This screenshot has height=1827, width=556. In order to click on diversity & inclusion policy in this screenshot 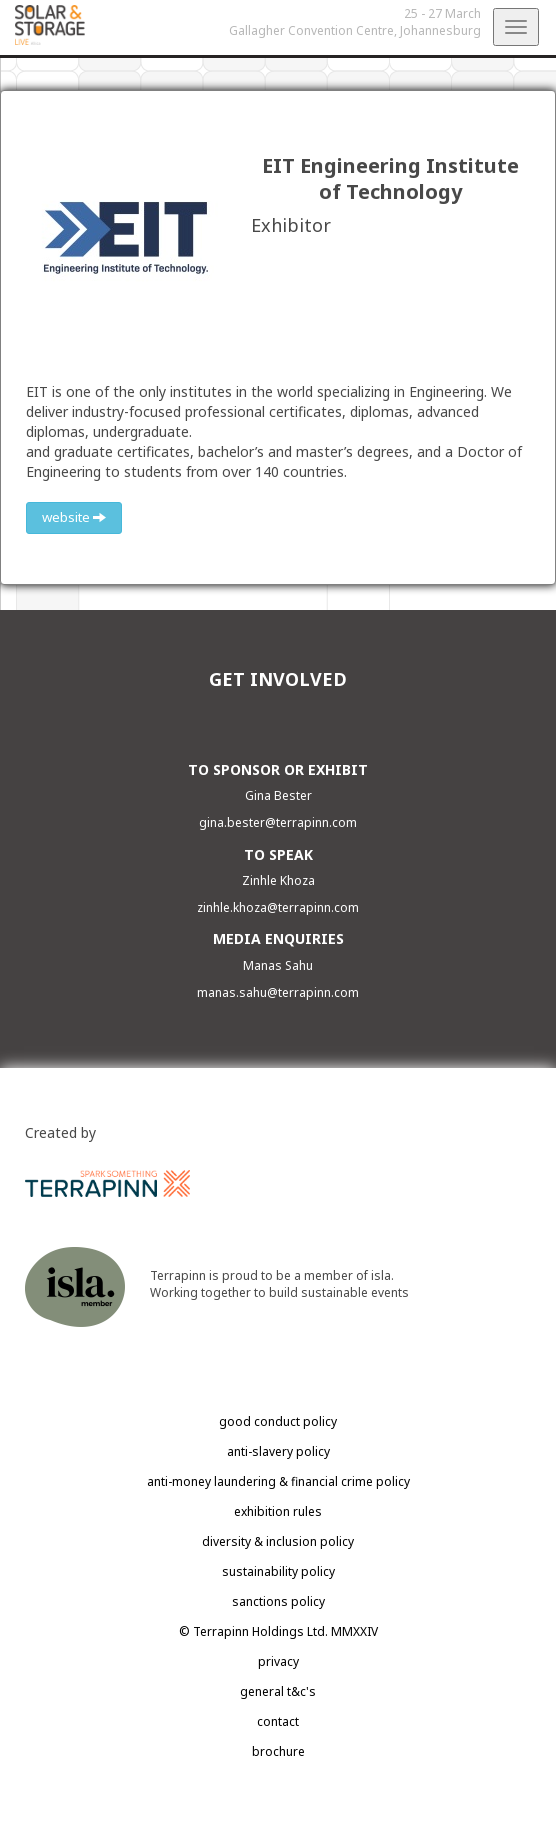, I will do `click(278, 1541)`.